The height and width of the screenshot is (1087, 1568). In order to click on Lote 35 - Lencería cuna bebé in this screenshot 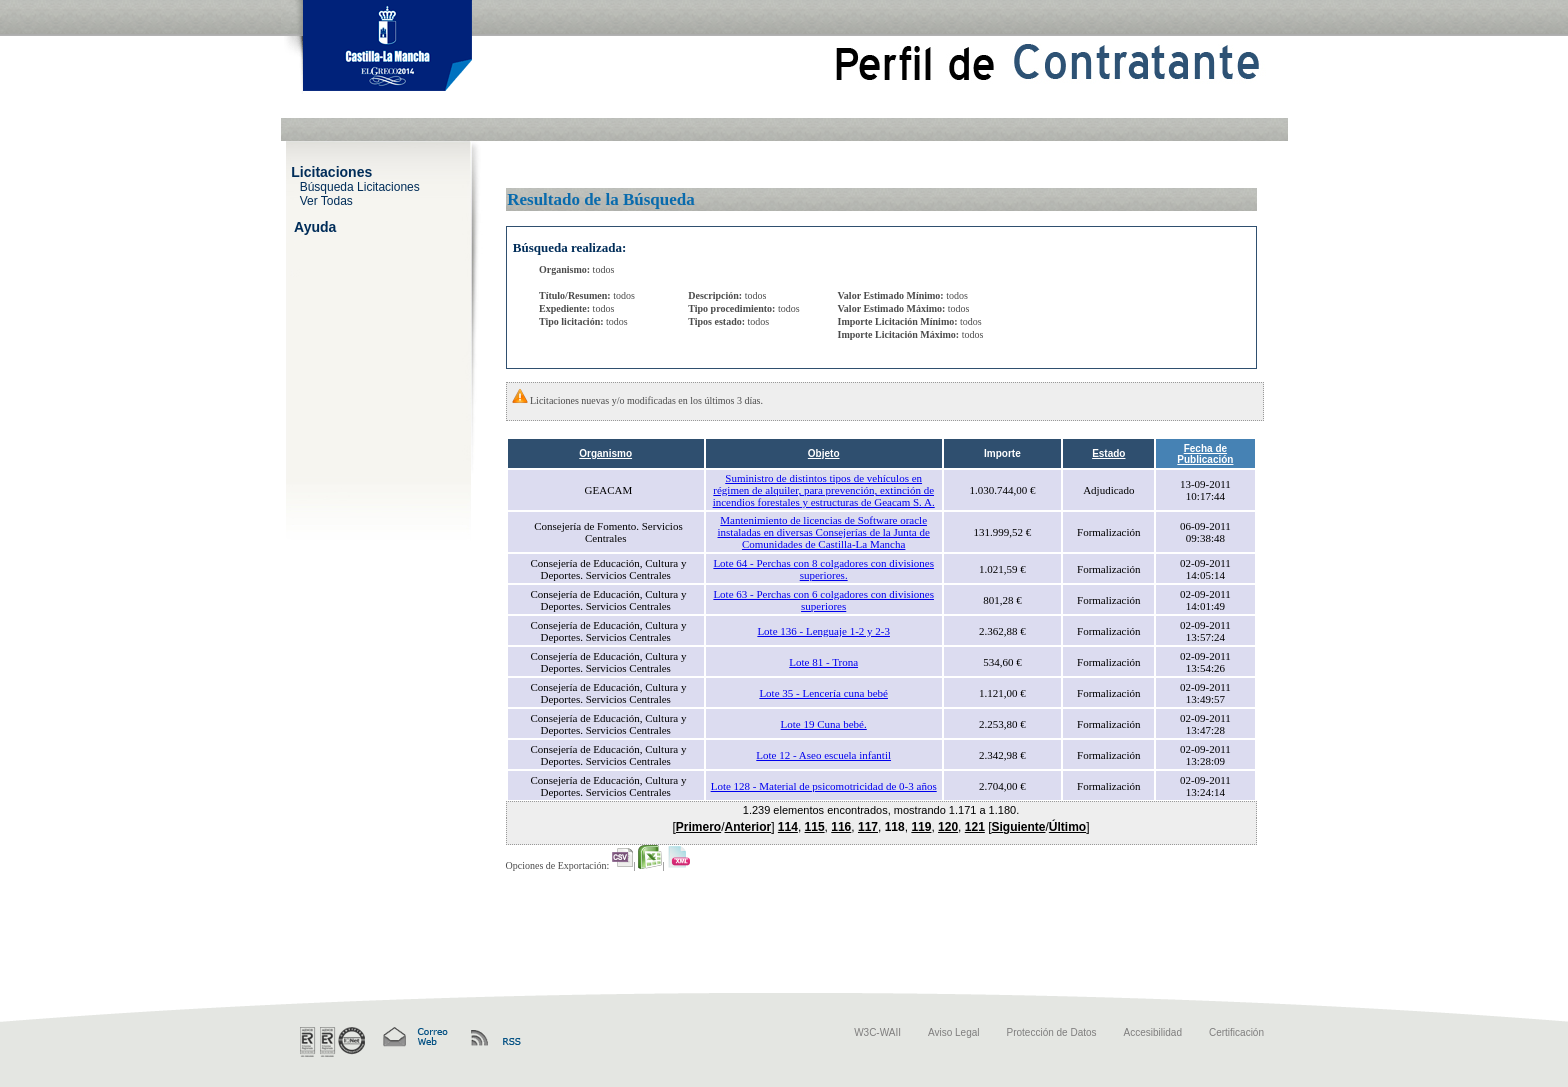, I will do `click(823, 693)`.